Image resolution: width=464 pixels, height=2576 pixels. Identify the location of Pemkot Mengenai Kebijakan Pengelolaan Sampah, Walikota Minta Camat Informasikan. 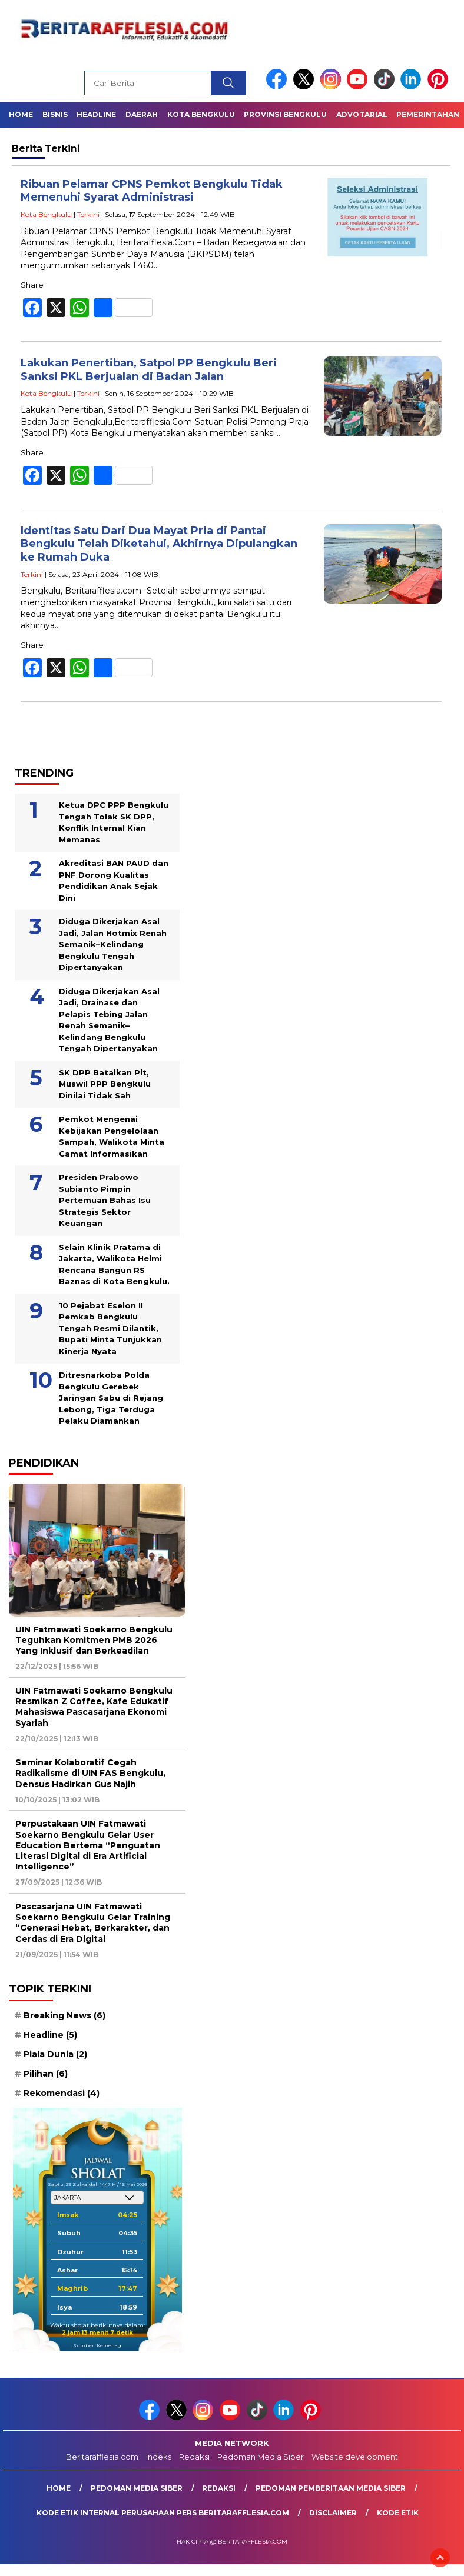
(111, 1136).